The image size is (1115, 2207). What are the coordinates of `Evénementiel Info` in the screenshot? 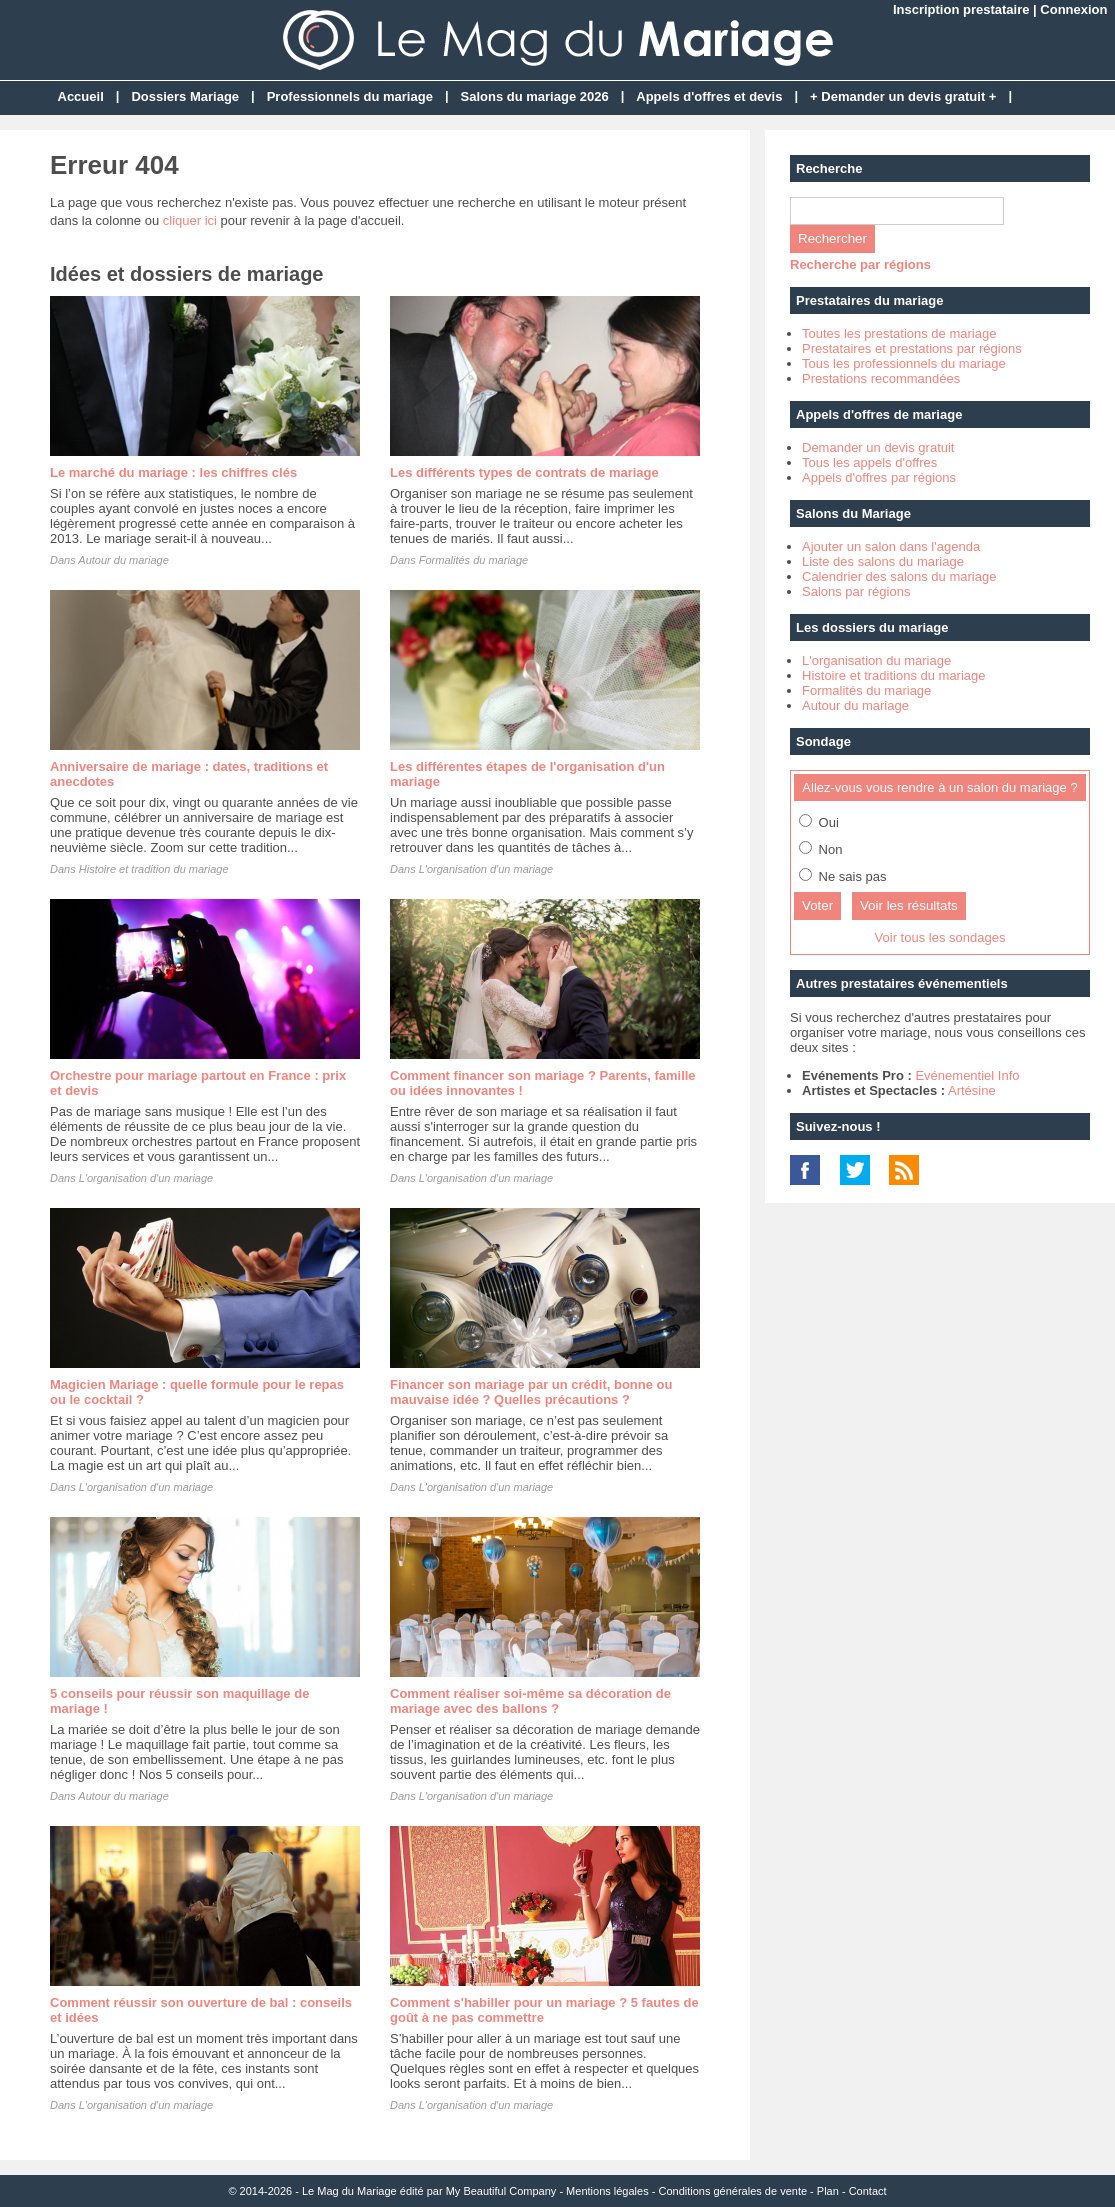 It's located at (967, 1075).